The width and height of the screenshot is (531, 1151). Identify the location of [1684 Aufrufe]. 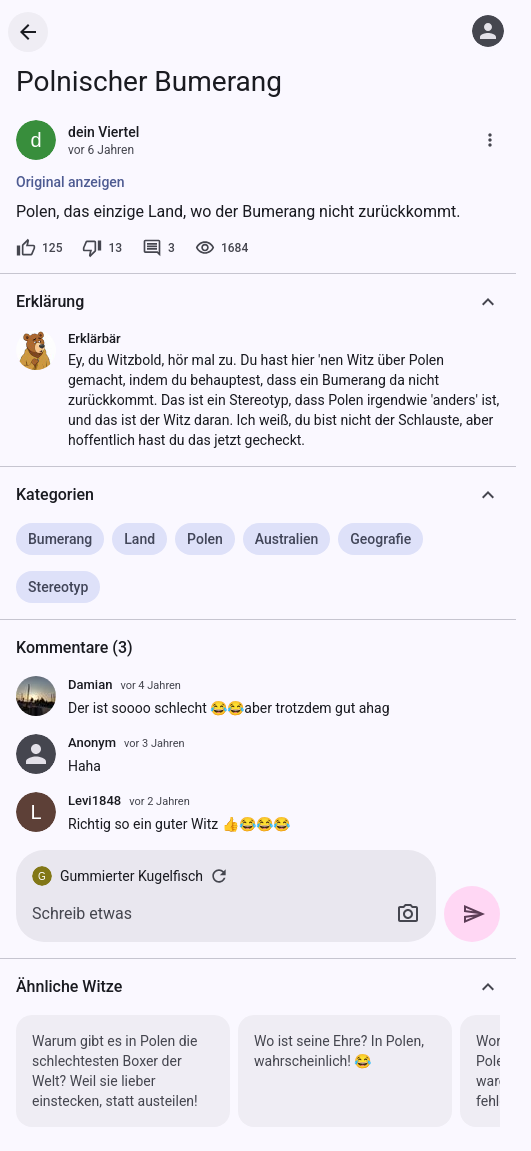
(221, 248).